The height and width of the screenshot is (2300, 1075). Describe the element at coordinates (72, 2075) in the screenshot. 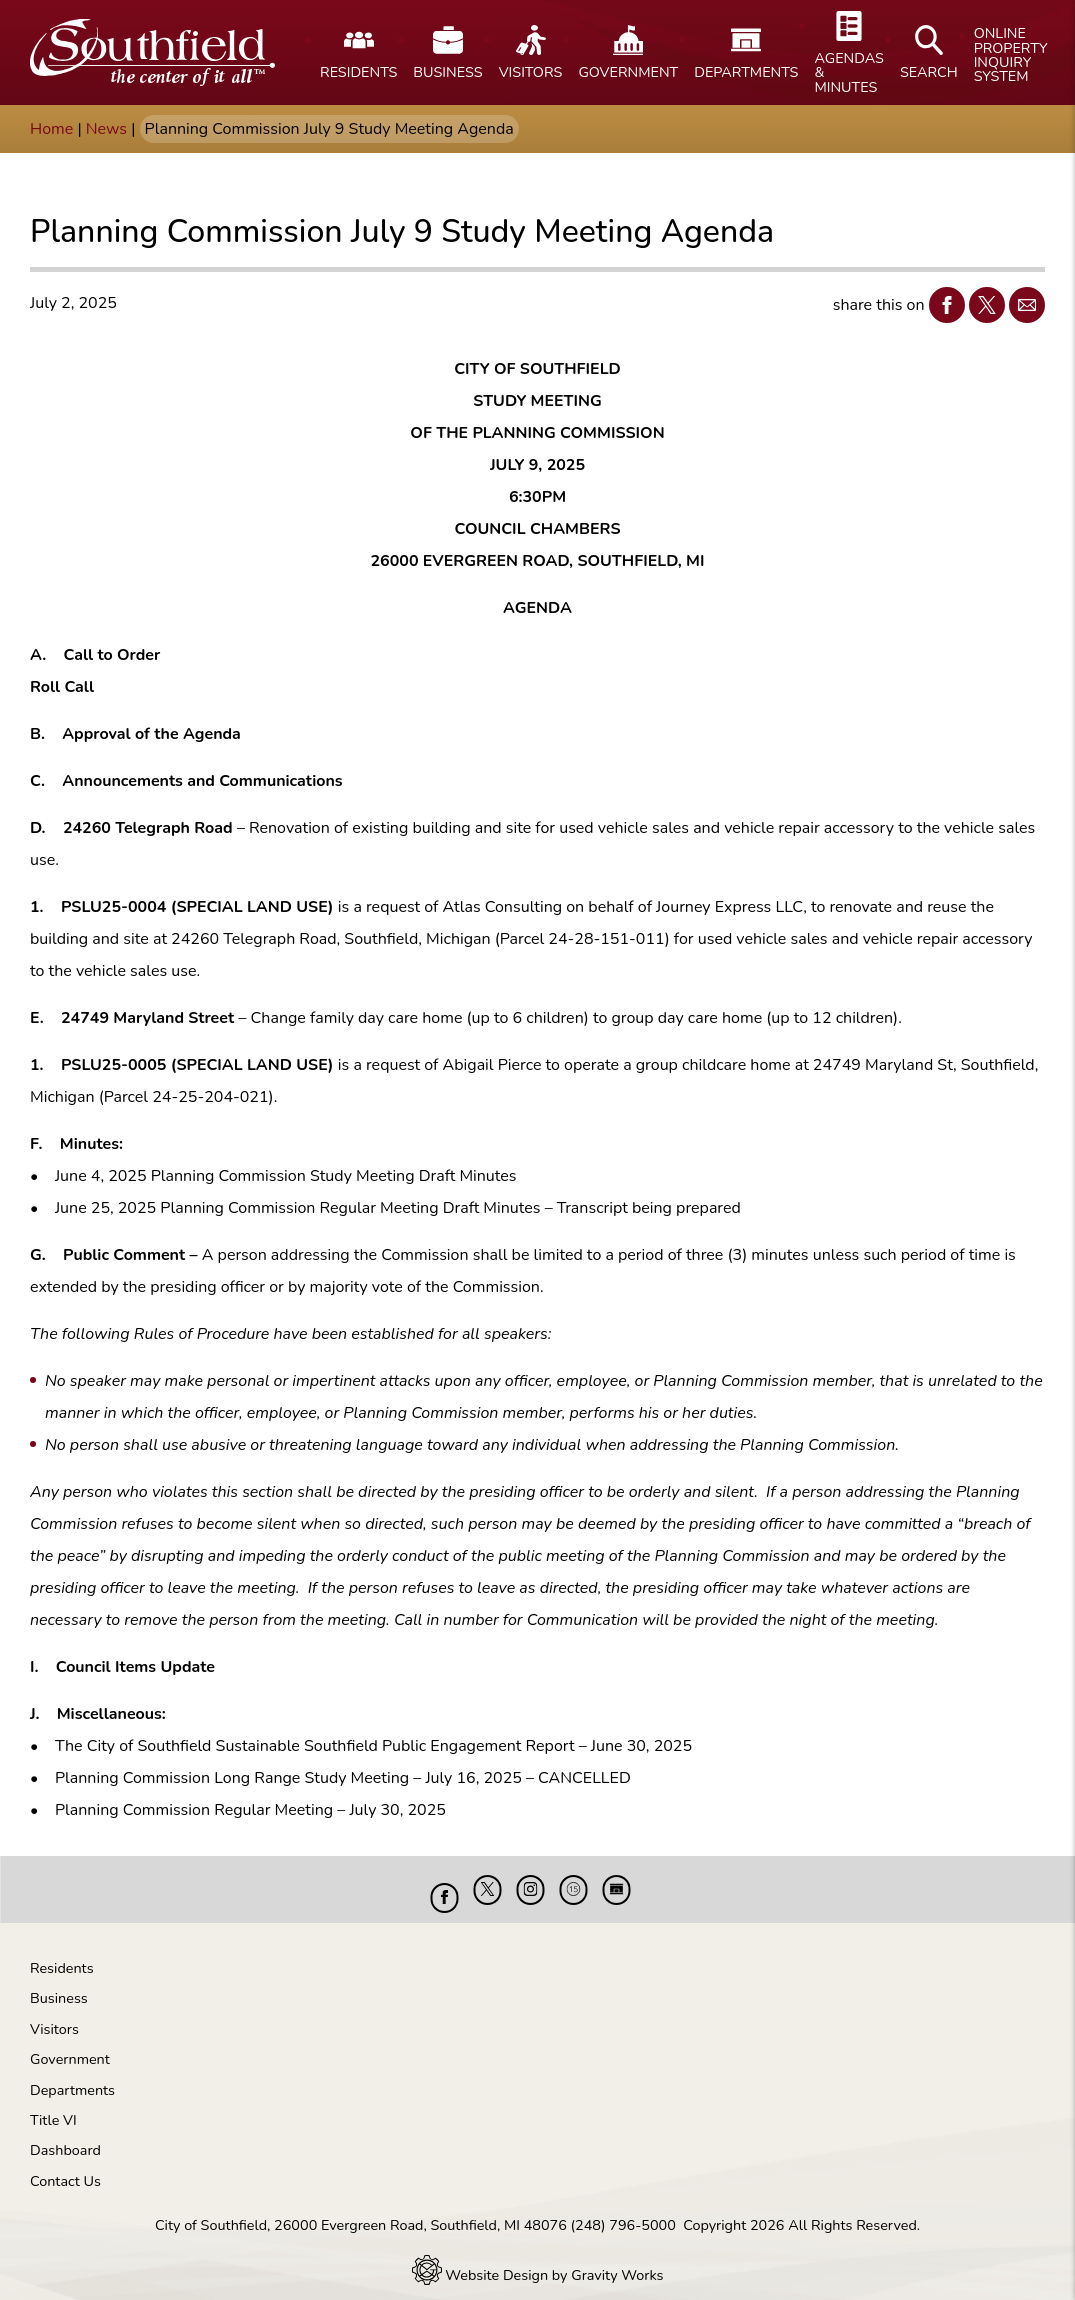

I see `Departments` at that location.